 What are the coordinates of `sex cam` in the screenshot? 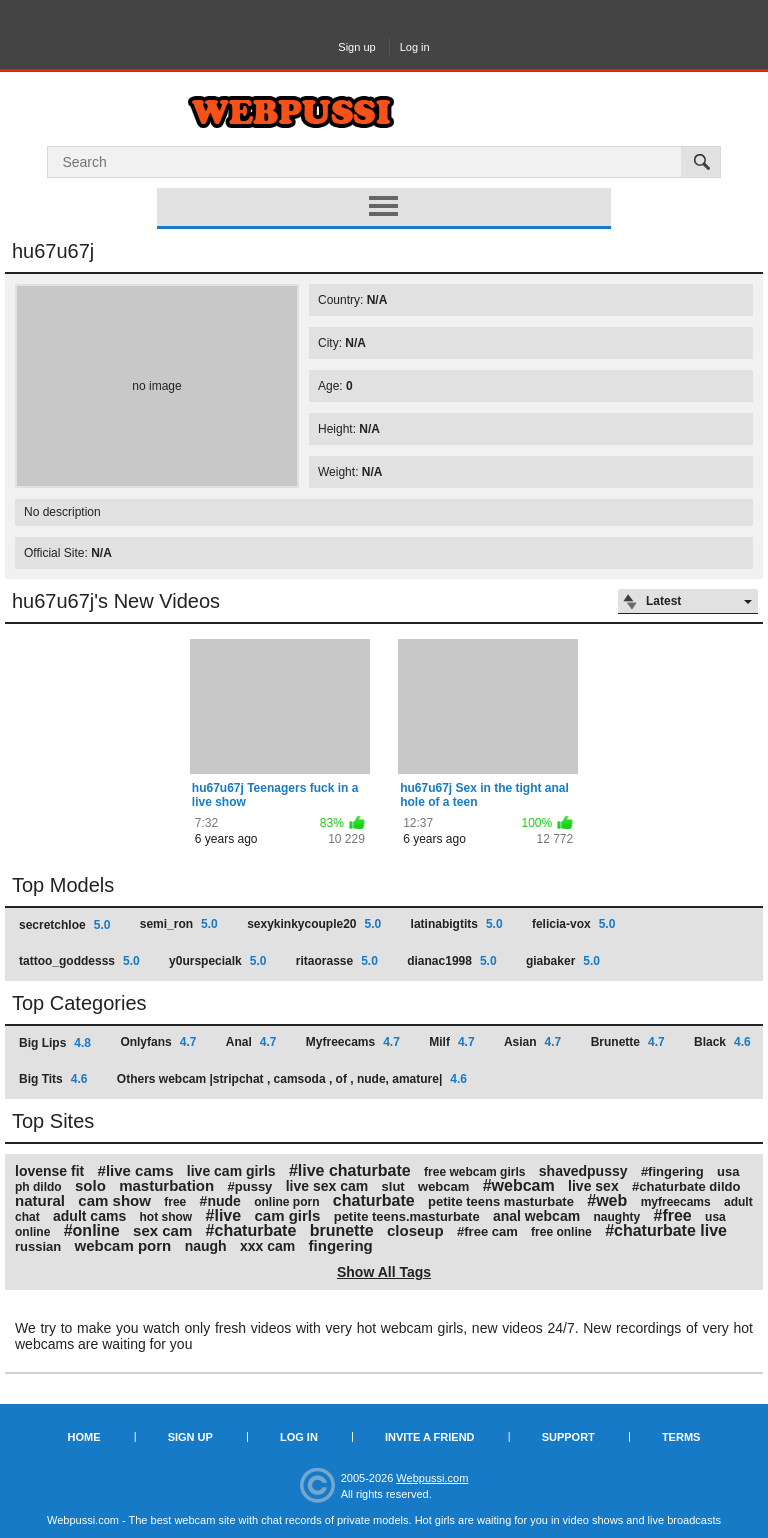 It's located at (162, 1230).